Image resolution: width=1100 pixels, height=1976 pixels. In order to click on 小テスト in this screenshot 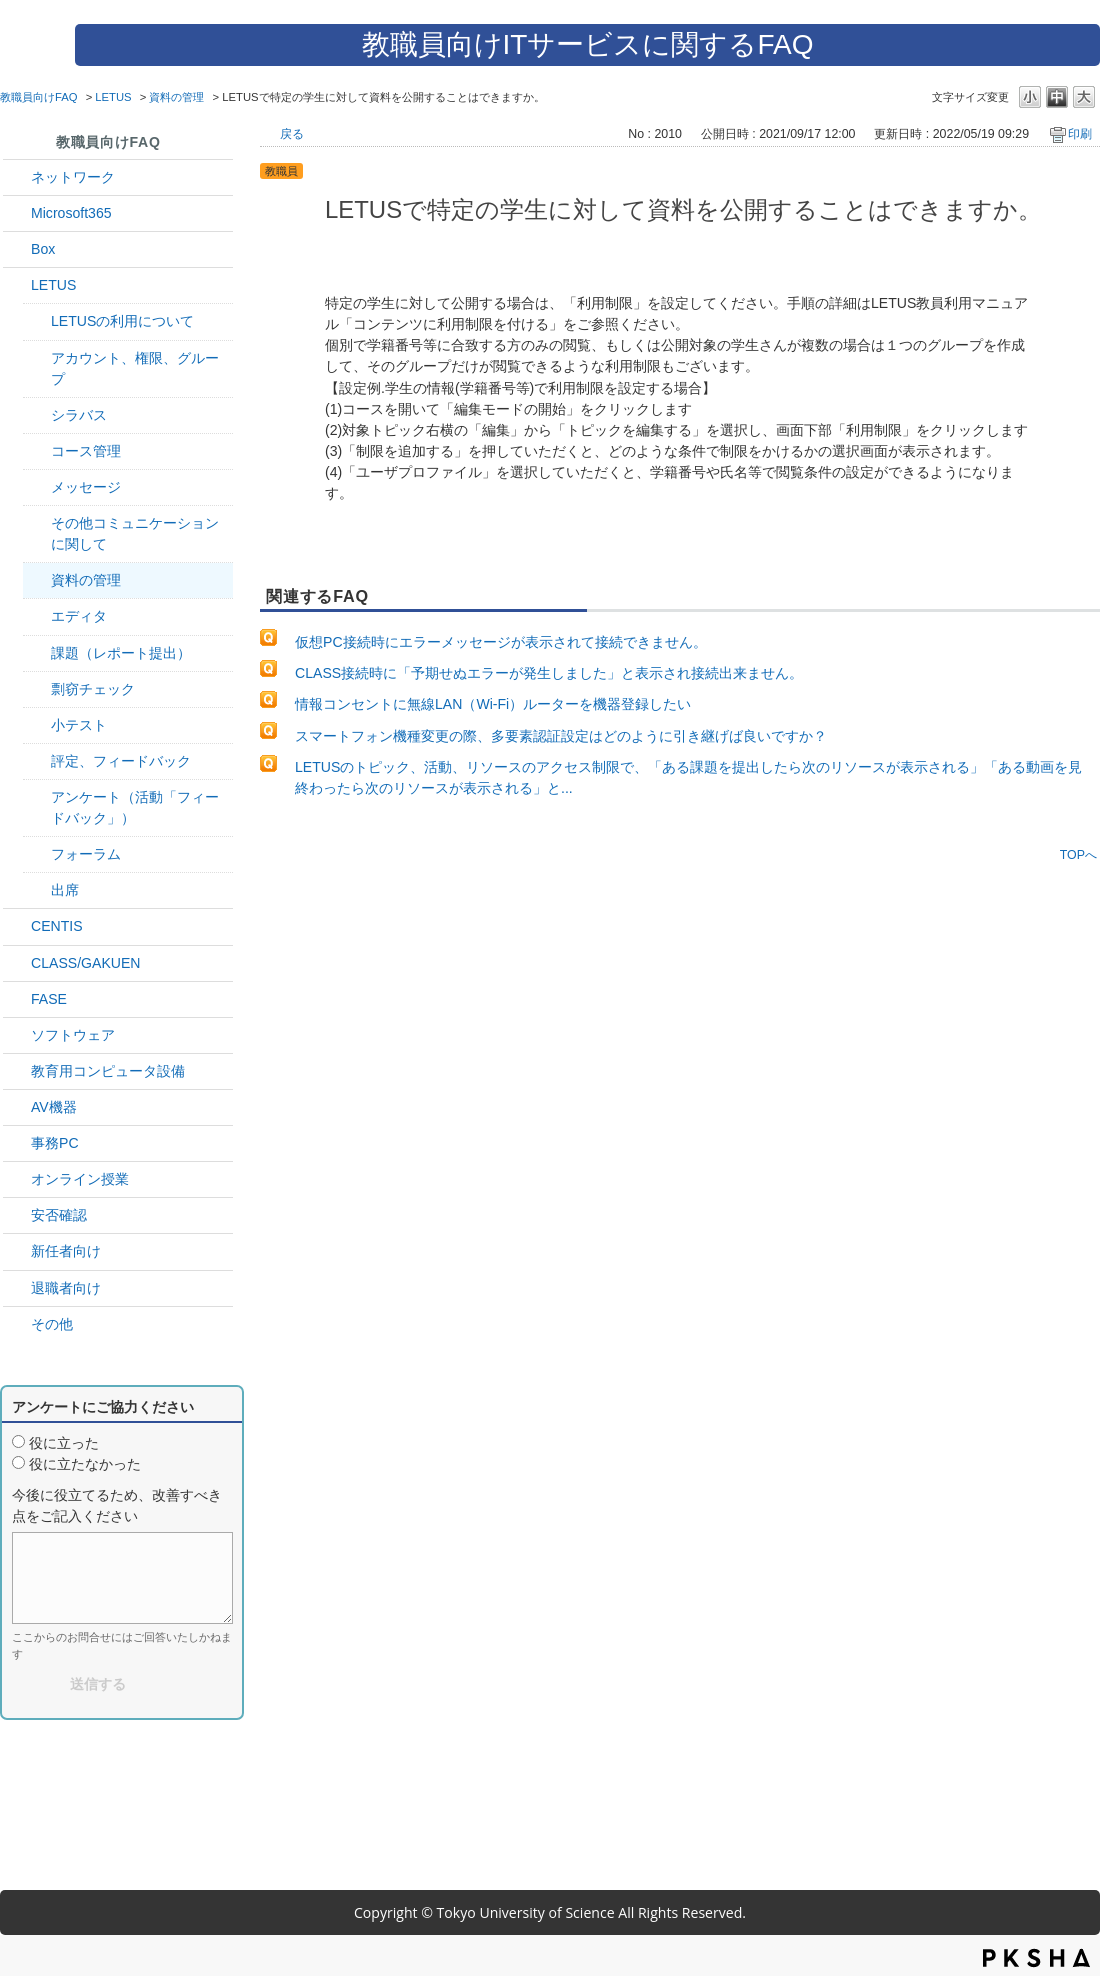, I will do `click(79, 725)`.